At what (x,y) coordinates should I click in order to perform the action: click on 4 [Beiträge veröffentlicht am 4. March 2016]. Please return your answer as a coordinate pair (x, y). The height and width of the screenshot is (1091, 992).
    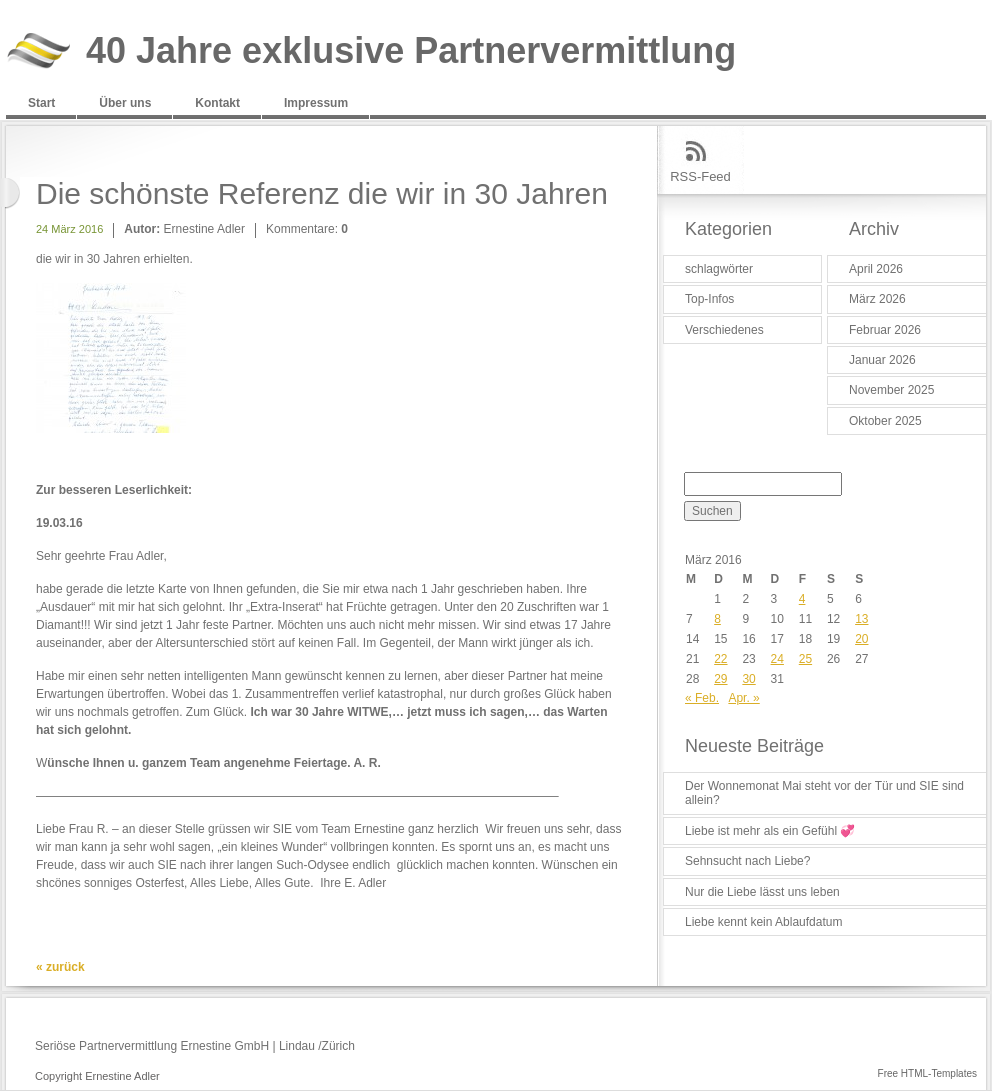
    Looking at the image, I should click on (802, 599).